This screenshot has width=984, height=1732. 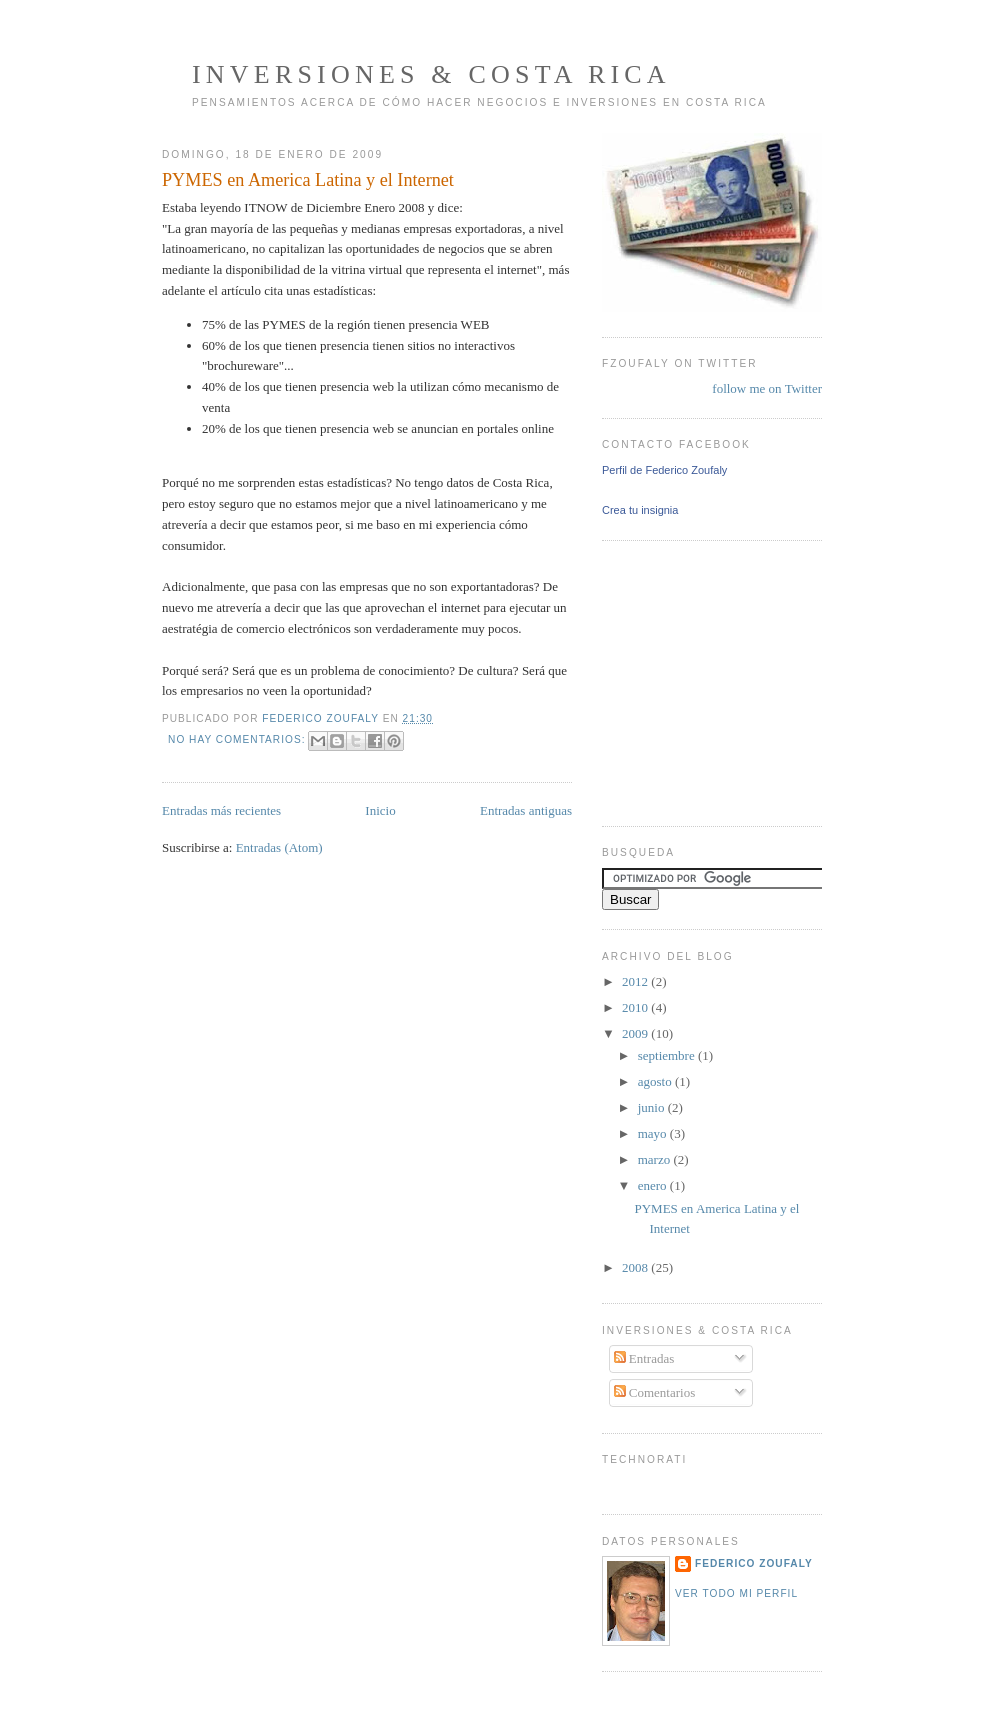 I want to click on [Advertisement], so click(x=662, y=681).